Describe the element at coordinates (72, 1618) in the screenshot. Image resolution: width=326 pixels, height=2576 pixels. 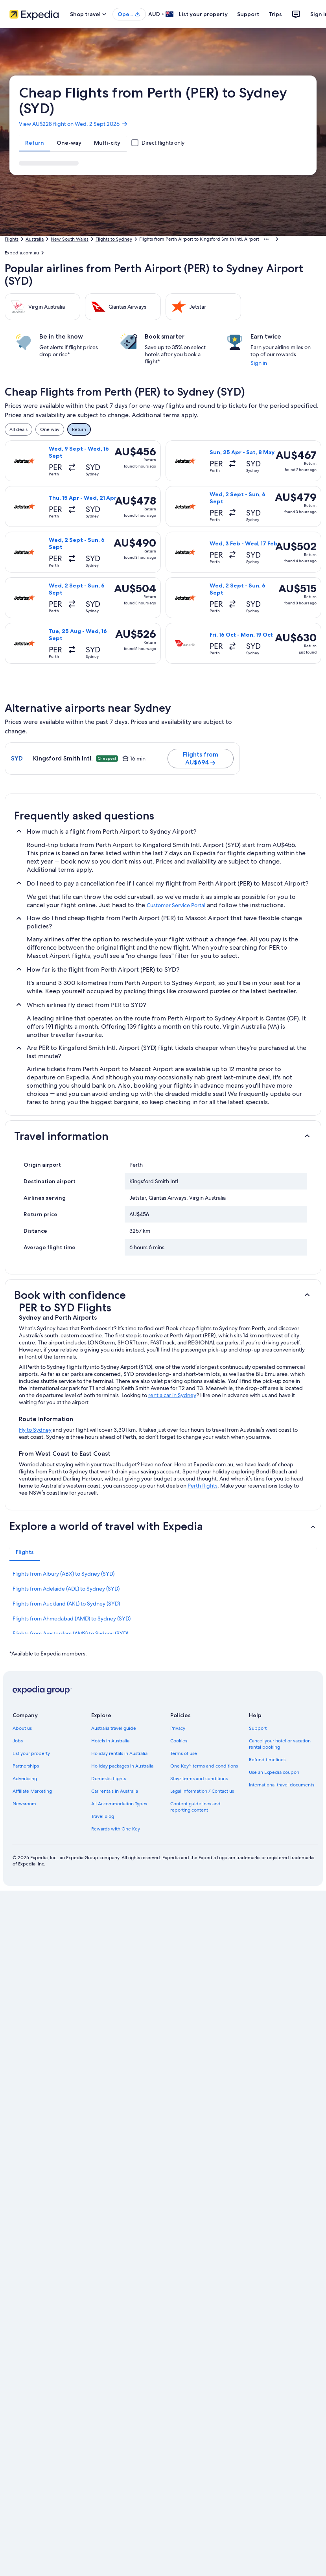
I see `Flights from Ahmedabad (AMD) to Sydney (SYD) [link]` at that location.